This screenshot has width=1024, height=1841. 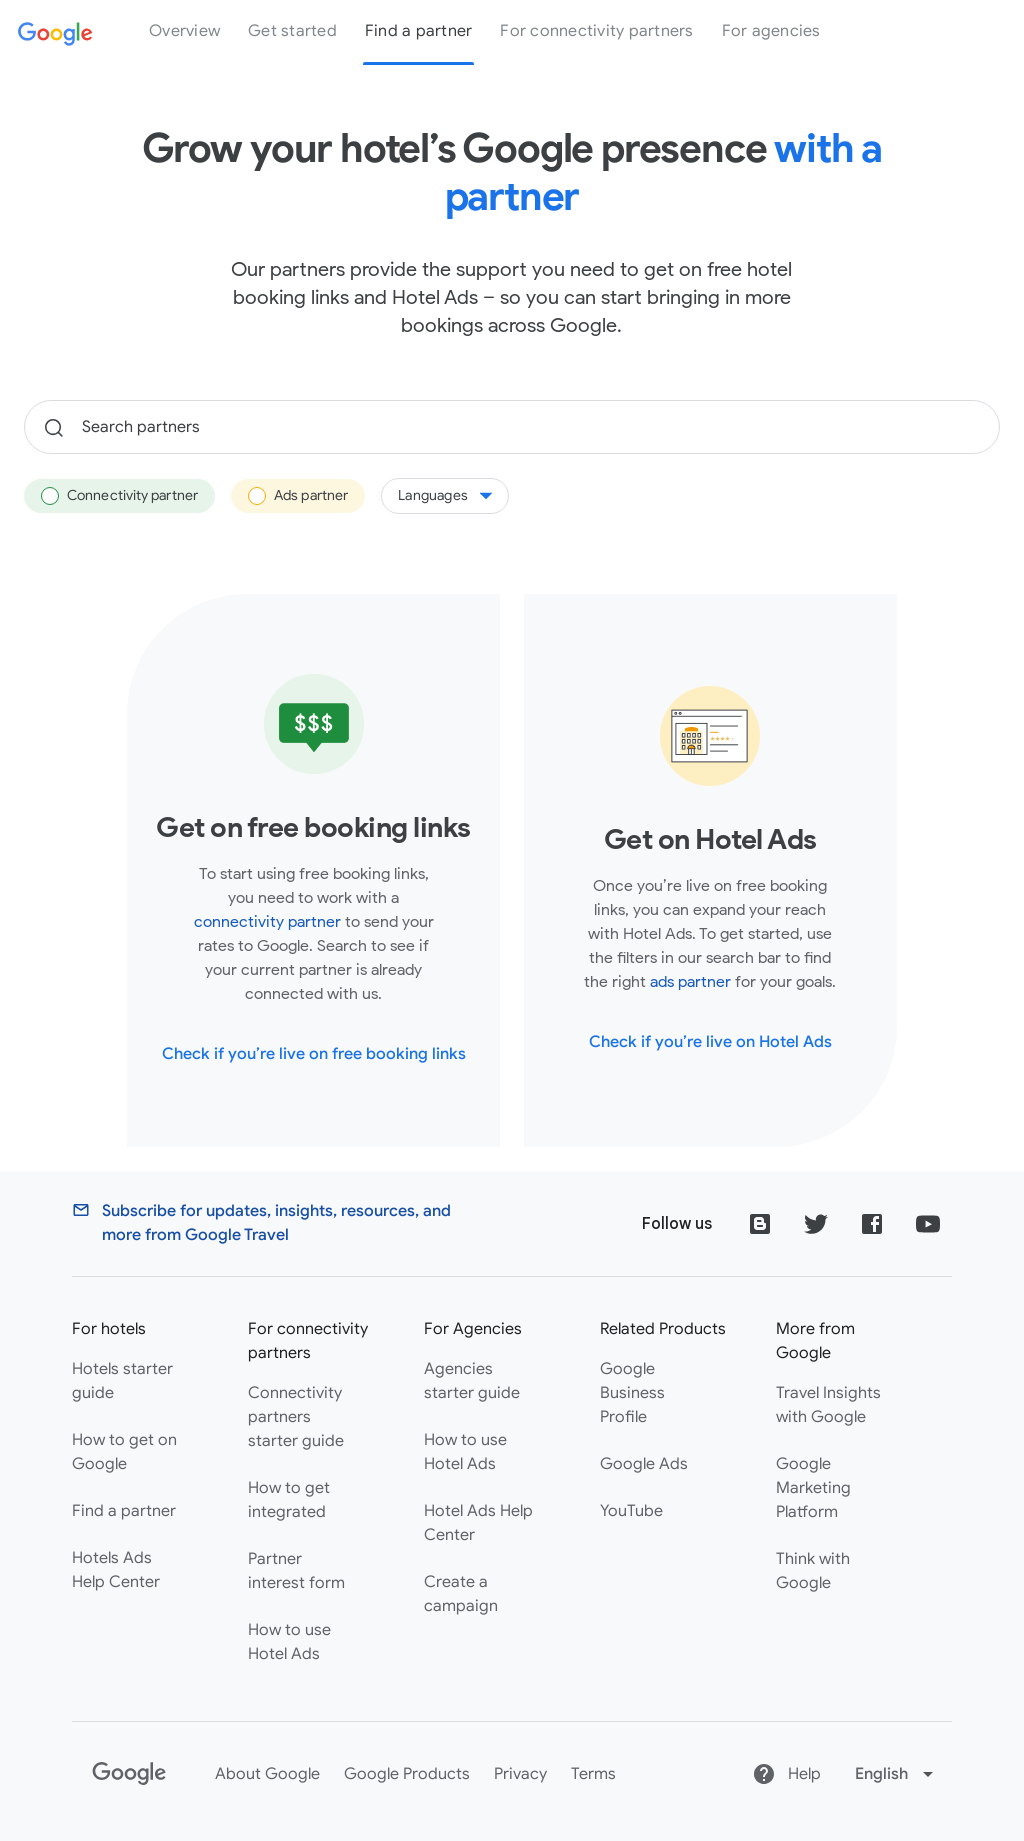 I want to click on How to get integrated, so click(x=289, y=1500).